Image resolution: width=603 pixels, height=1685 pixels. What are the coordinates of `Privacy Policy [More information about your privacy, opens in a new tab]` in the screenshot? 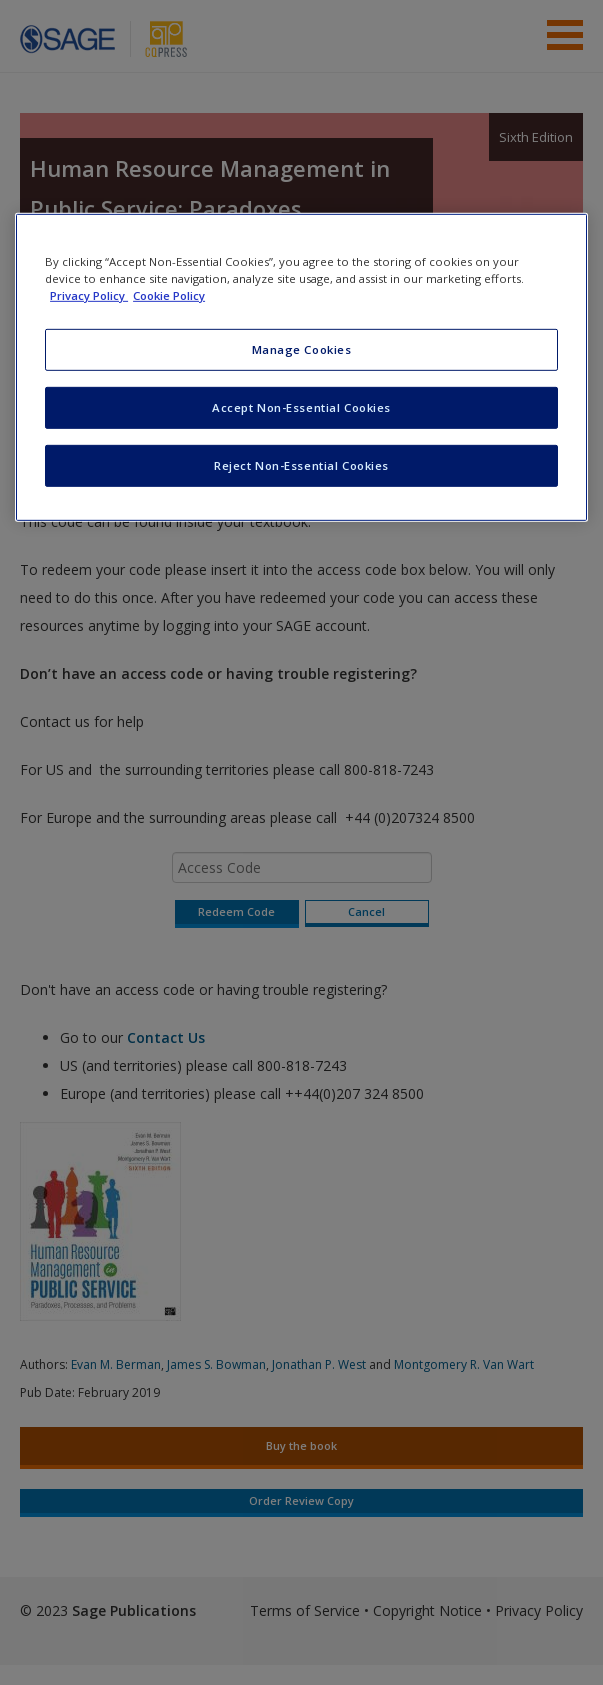 It's located at (89, 295).